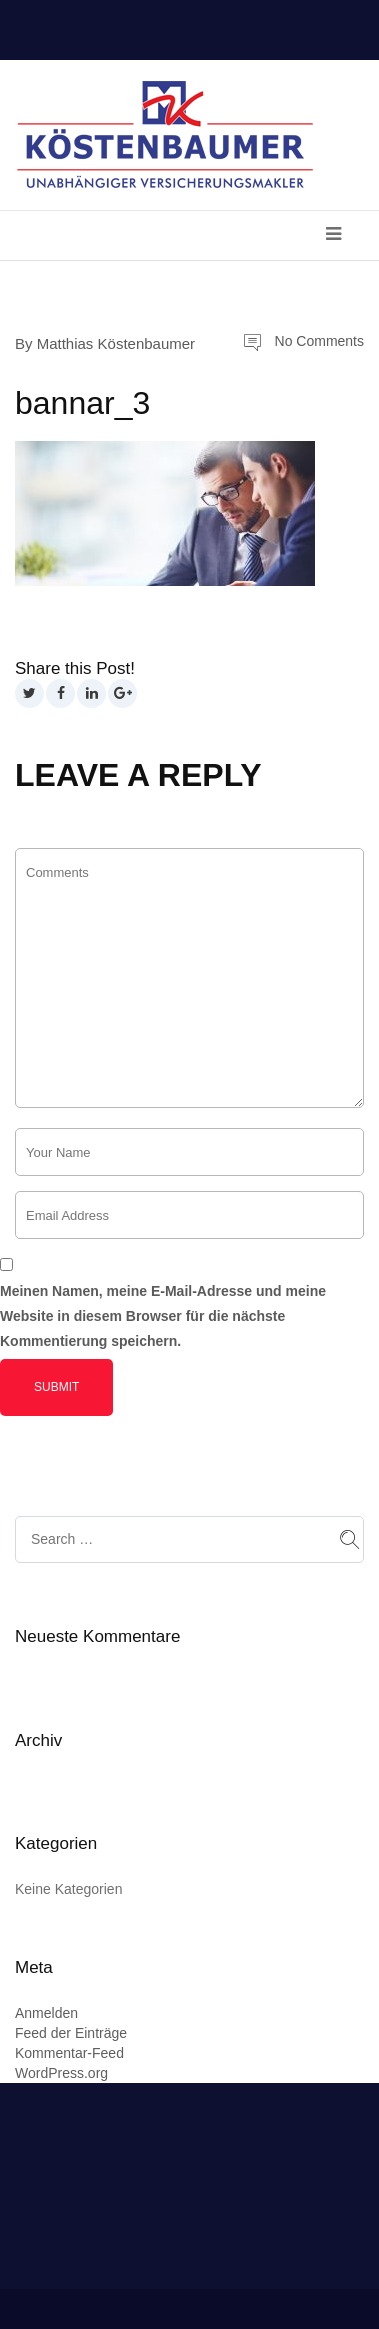 The image size is (379, 2329). I want to click on Meinen Namen, meine E-Mail-Adresse und meine Website in diesem Browser für die nächste Kommentierung speichern., so click(163, 1316).